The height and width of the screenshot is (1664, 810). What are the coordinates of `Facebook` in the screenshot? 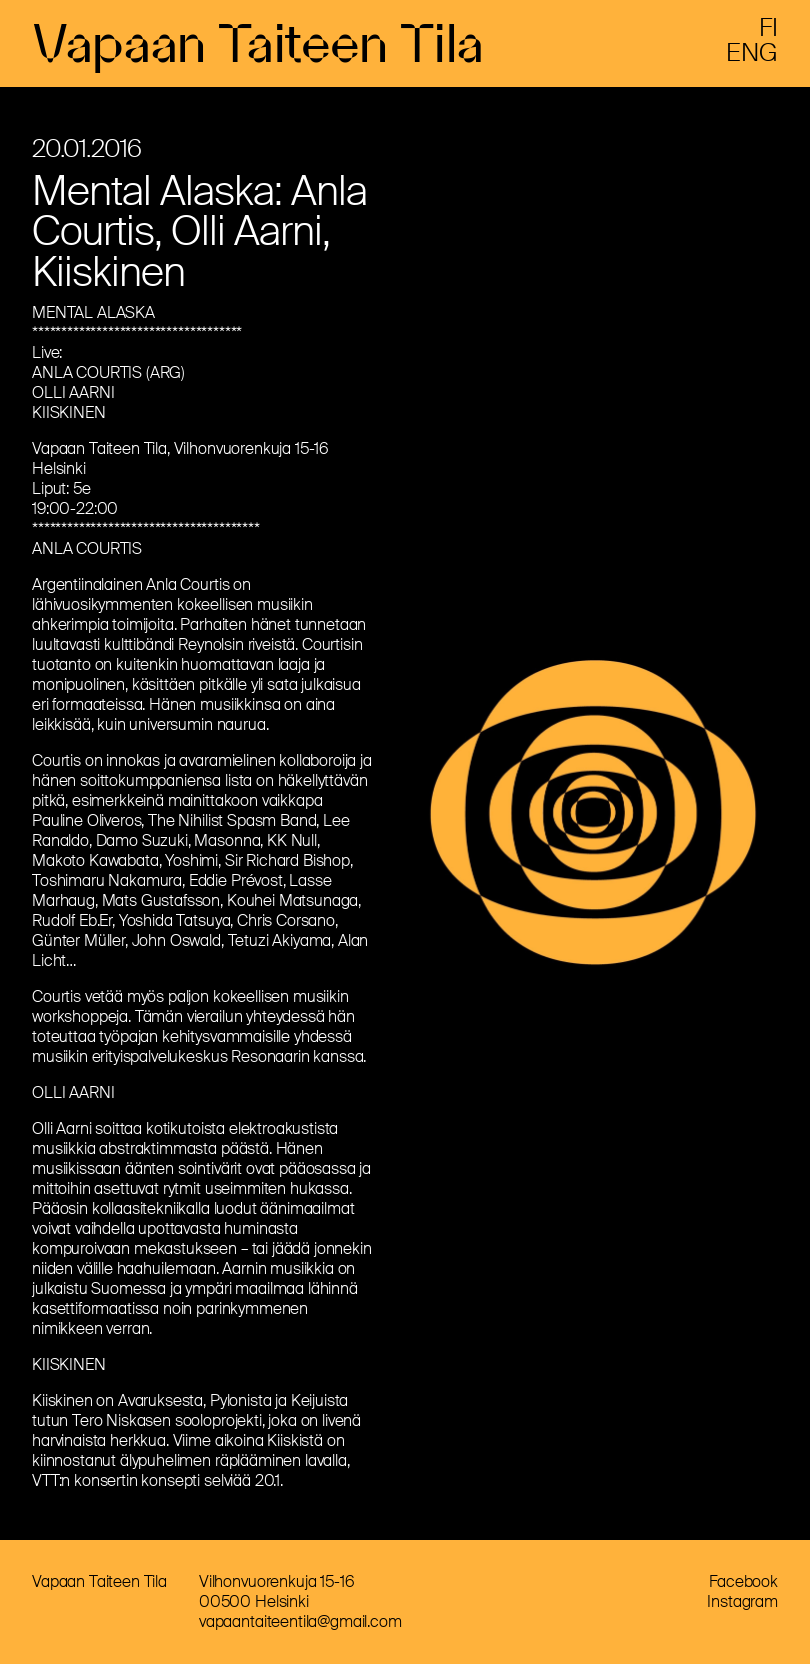 It's located at (743, 1581).